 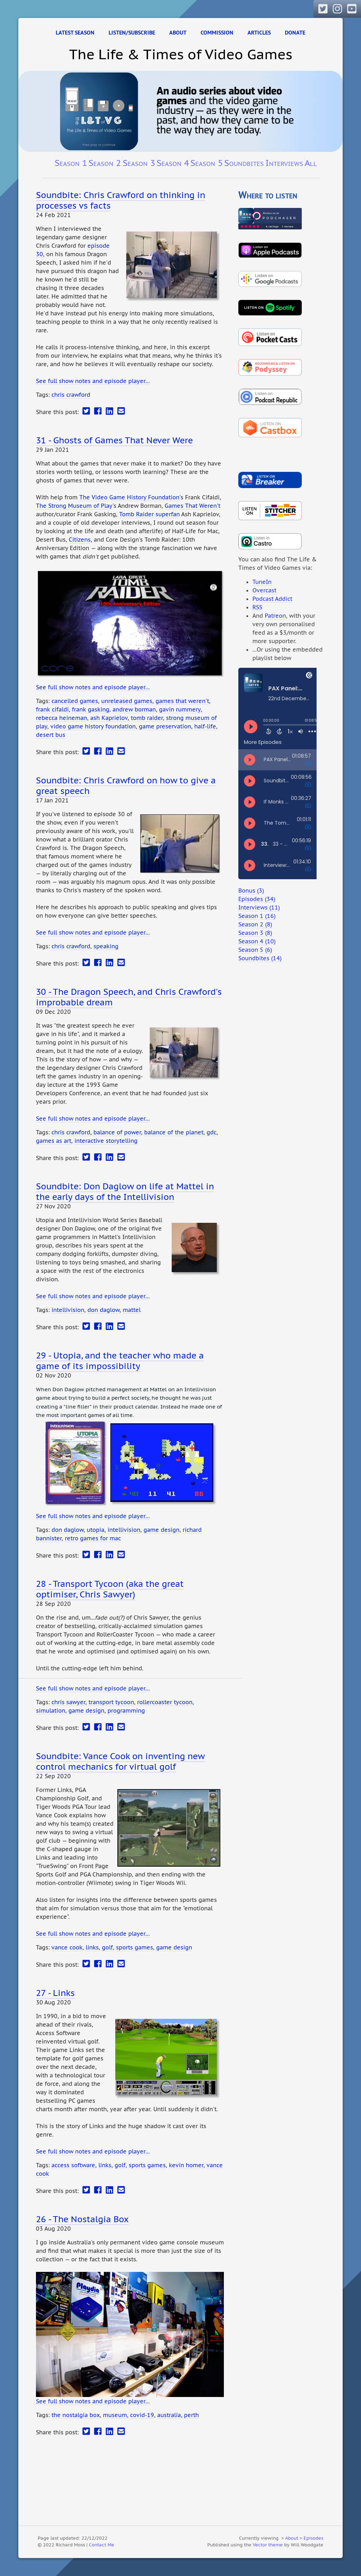 I want to click on Season 4 (10), so click(x=257, y=941).